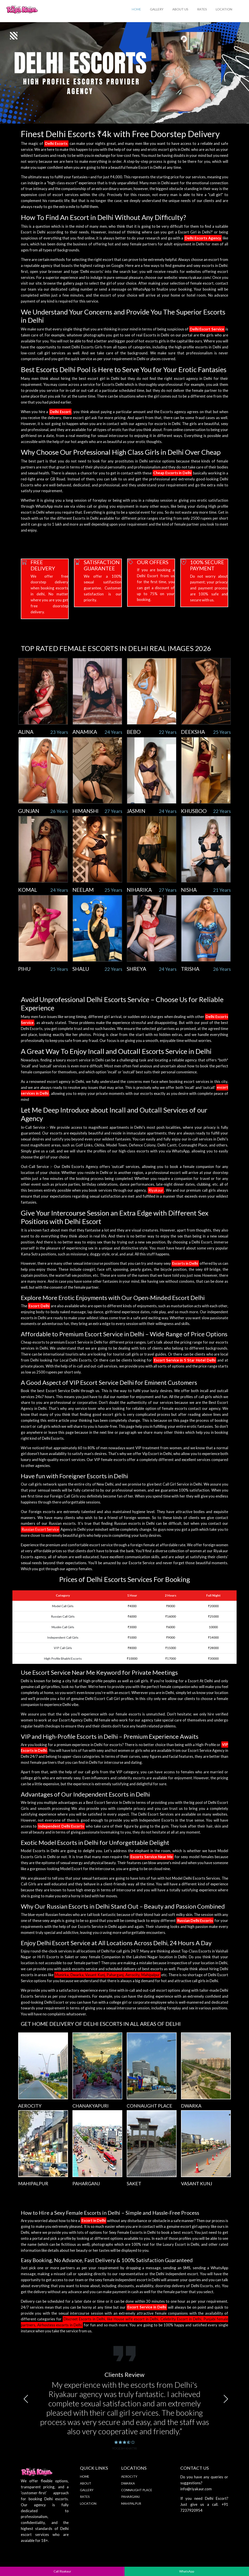  Describe the element at coordinates (196, 2489) in the screenshot. I see `info@riyakaur.com` at that location.